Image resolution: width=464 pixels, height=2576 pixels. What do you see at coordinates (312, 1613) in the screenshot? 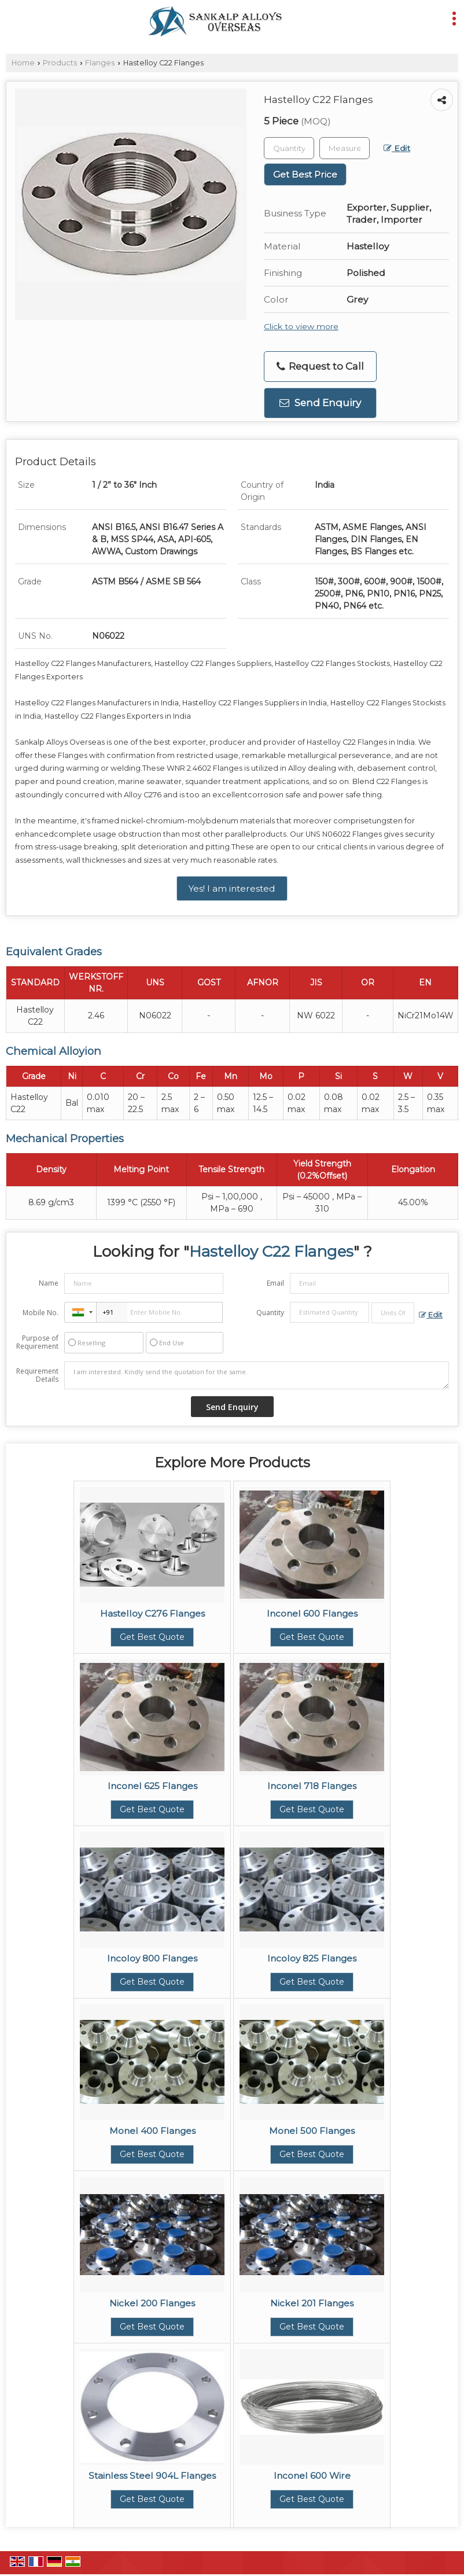
I see `Inconel 600 Flanges` at bounding box center [312, 1613].